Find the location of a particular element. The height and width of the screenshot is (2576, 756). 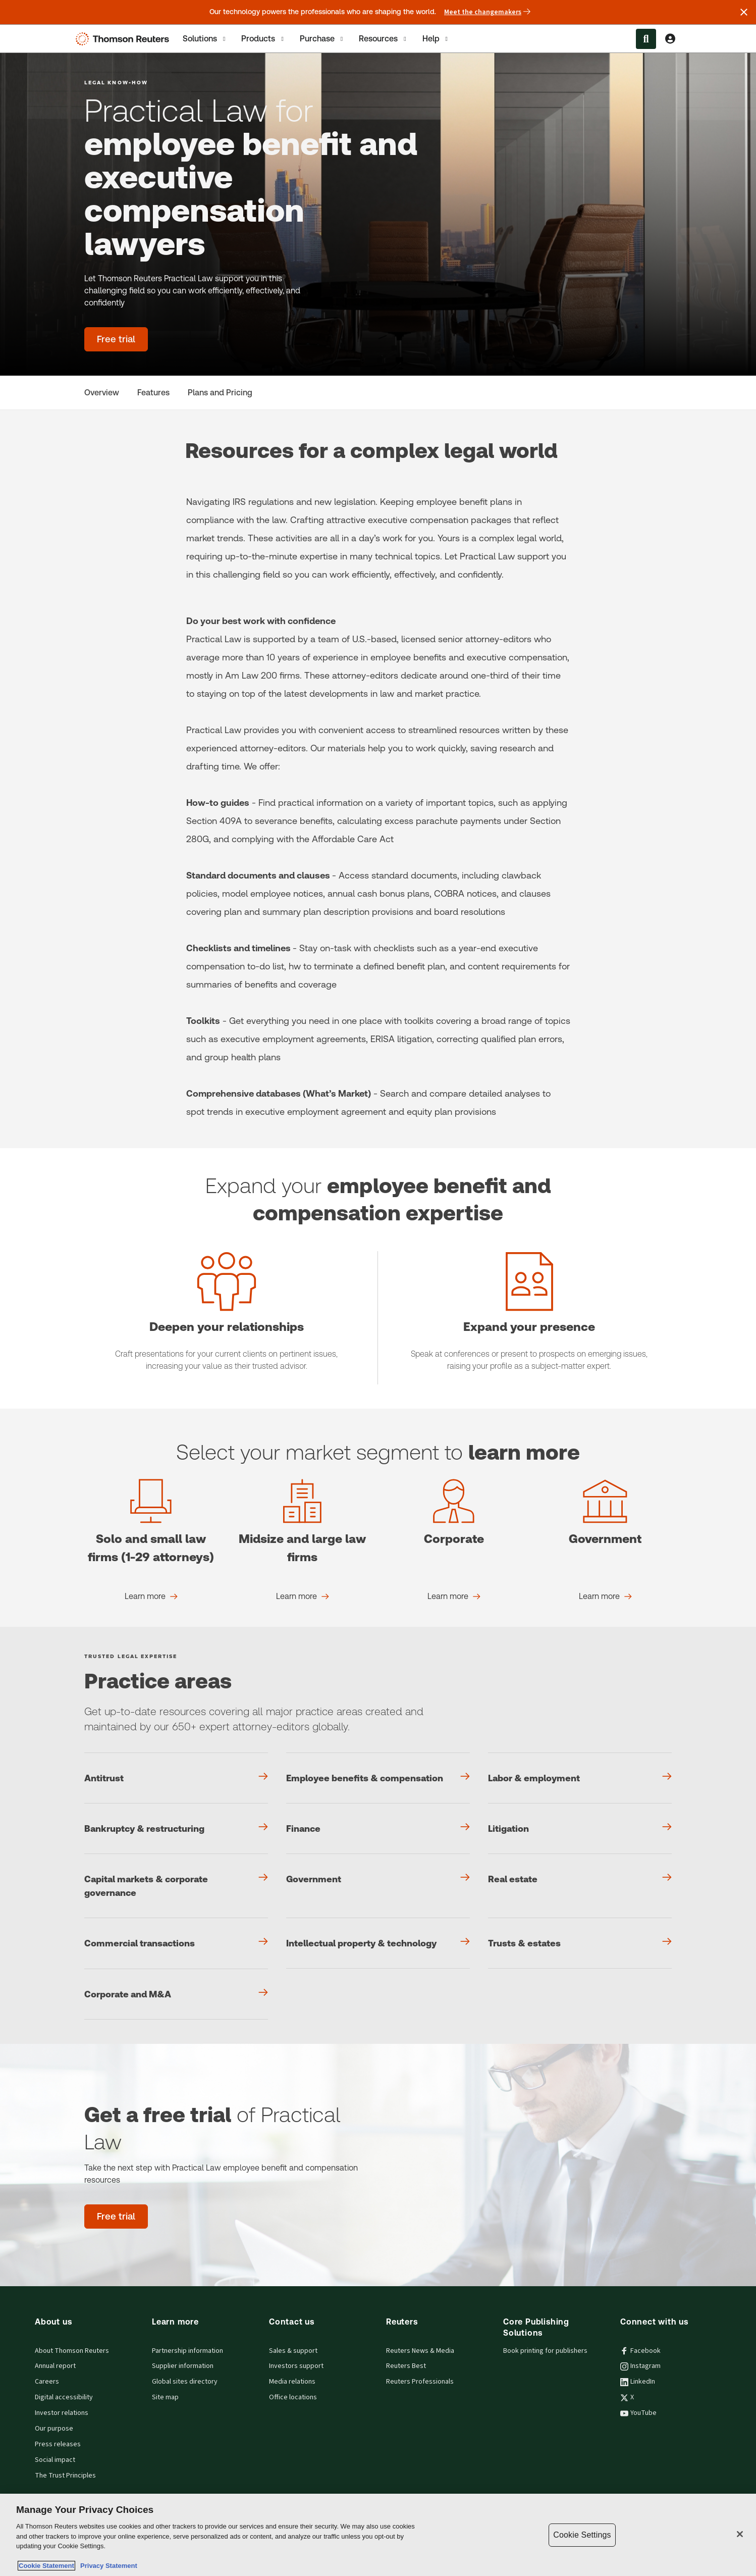

[Capital markets & corporate governance] is located at coordinates (176, 1886).